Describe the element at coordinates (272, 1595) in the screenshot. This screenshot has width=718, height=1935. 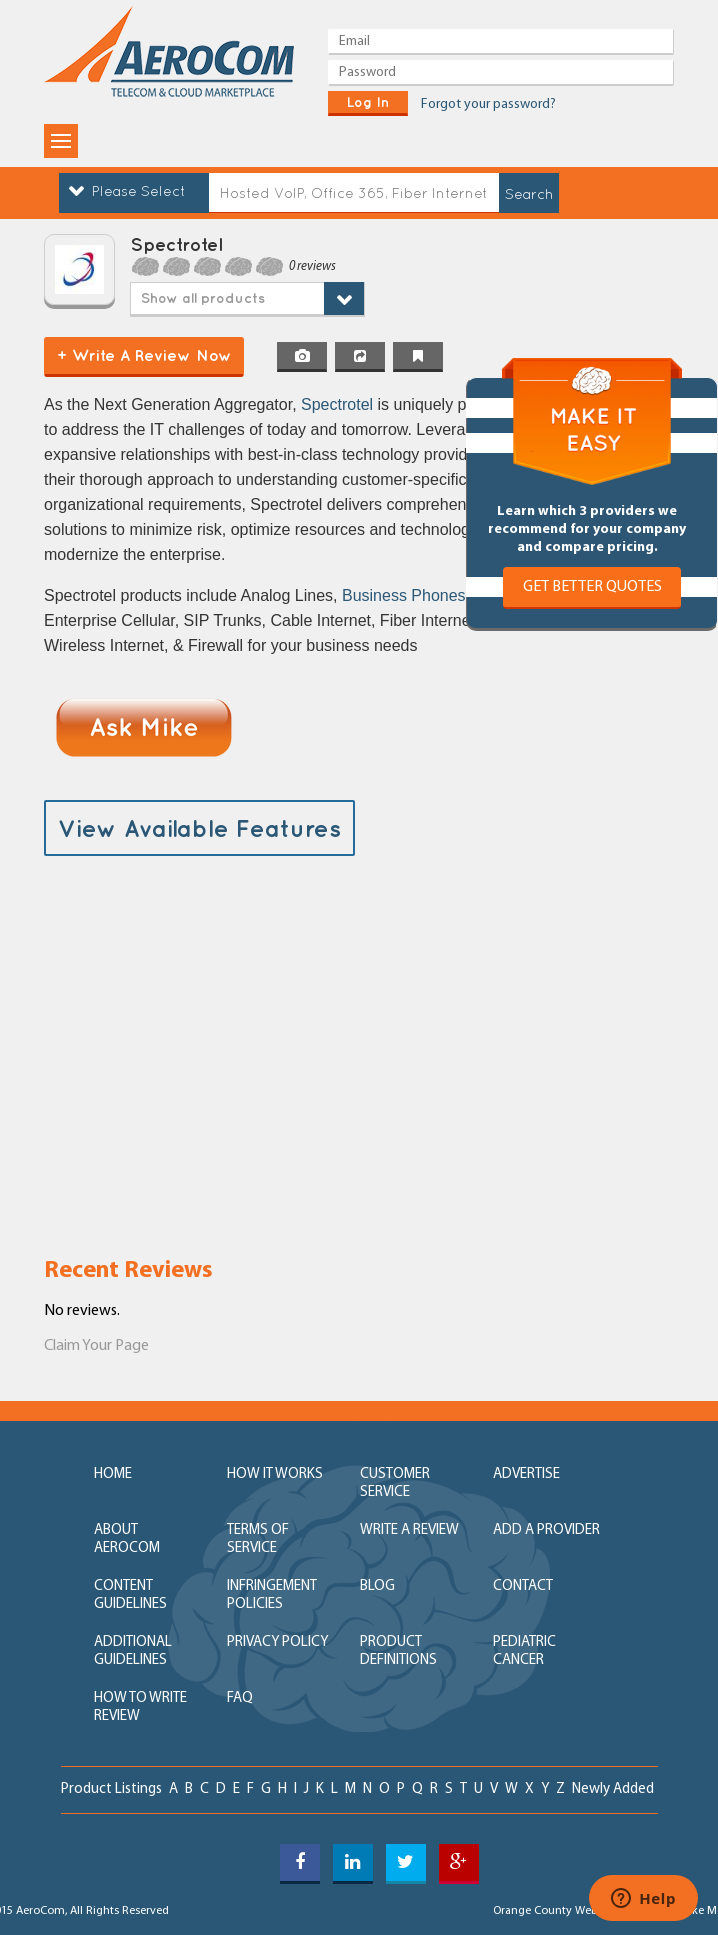
I see `Infringement policies` at that location.